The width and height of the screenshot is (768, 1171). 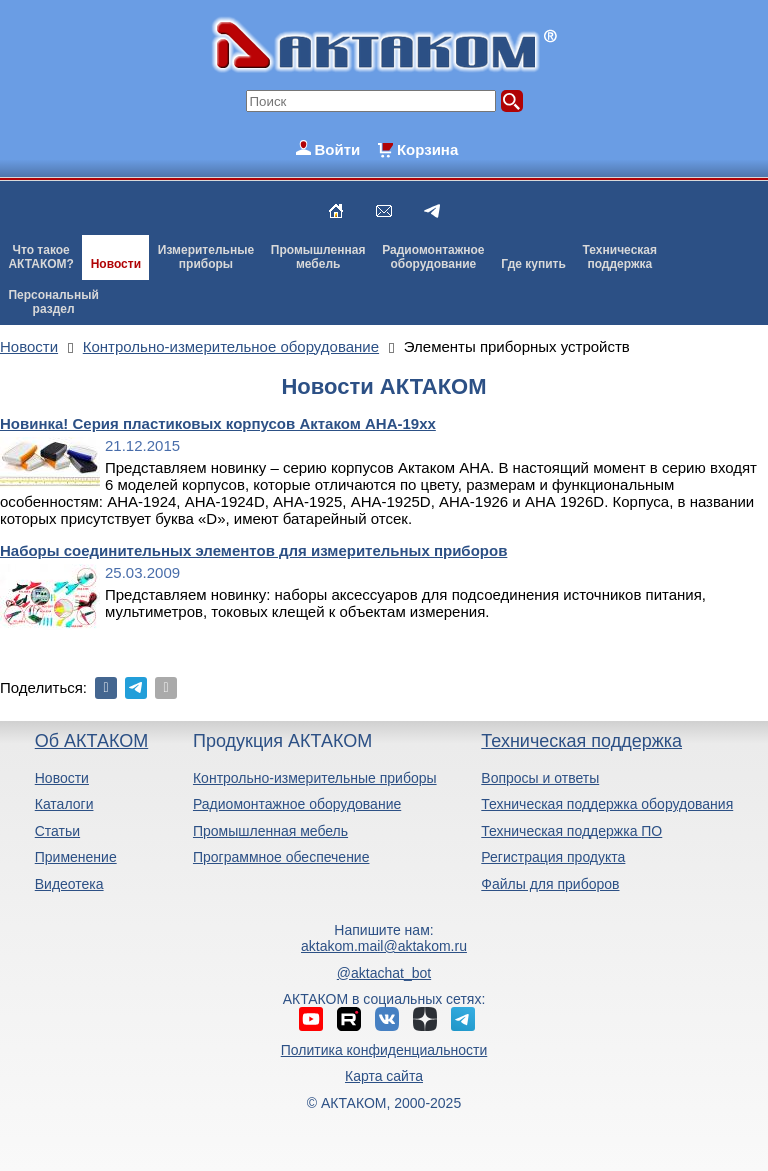 What do you see at coordinates (427, 149) in the screenshot?
I see `Корзина` at bounding box center [427, 149].